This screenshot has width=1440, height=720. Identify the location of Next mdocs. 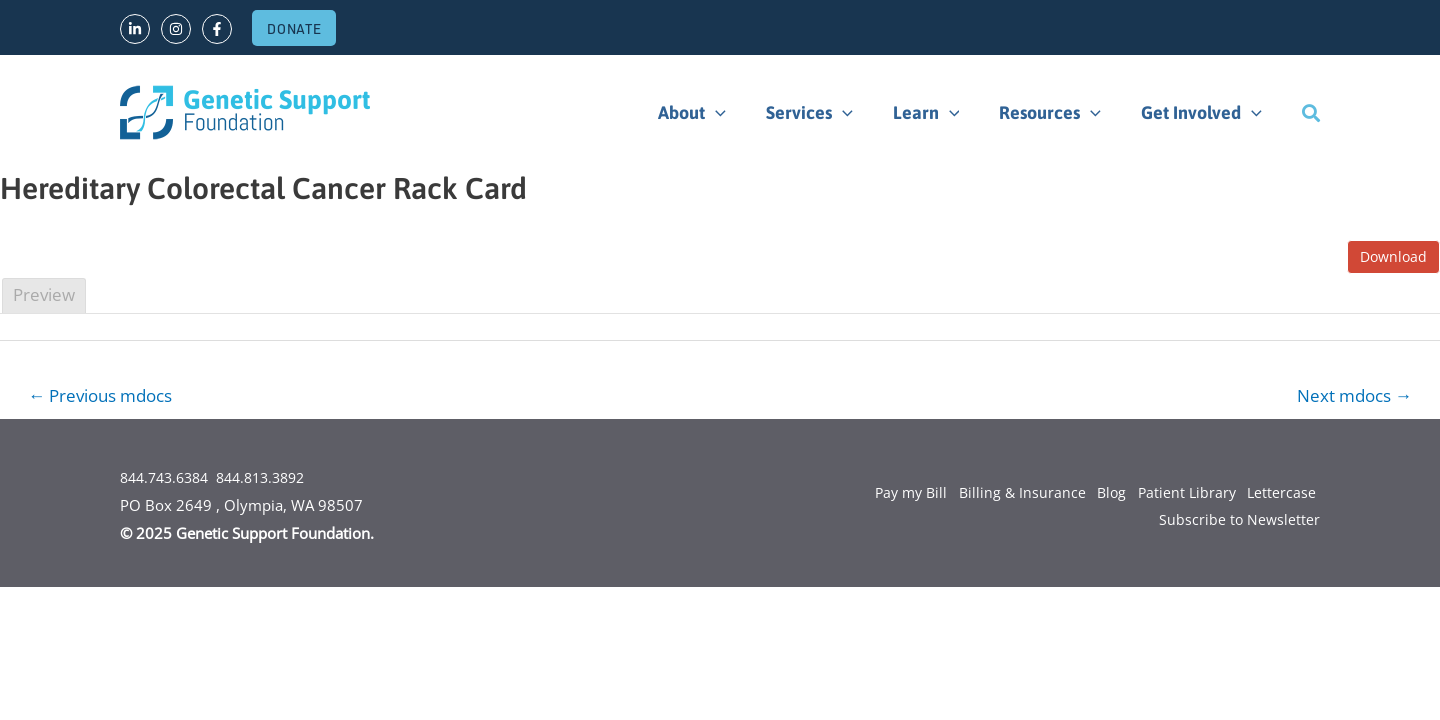
(1349, 396).